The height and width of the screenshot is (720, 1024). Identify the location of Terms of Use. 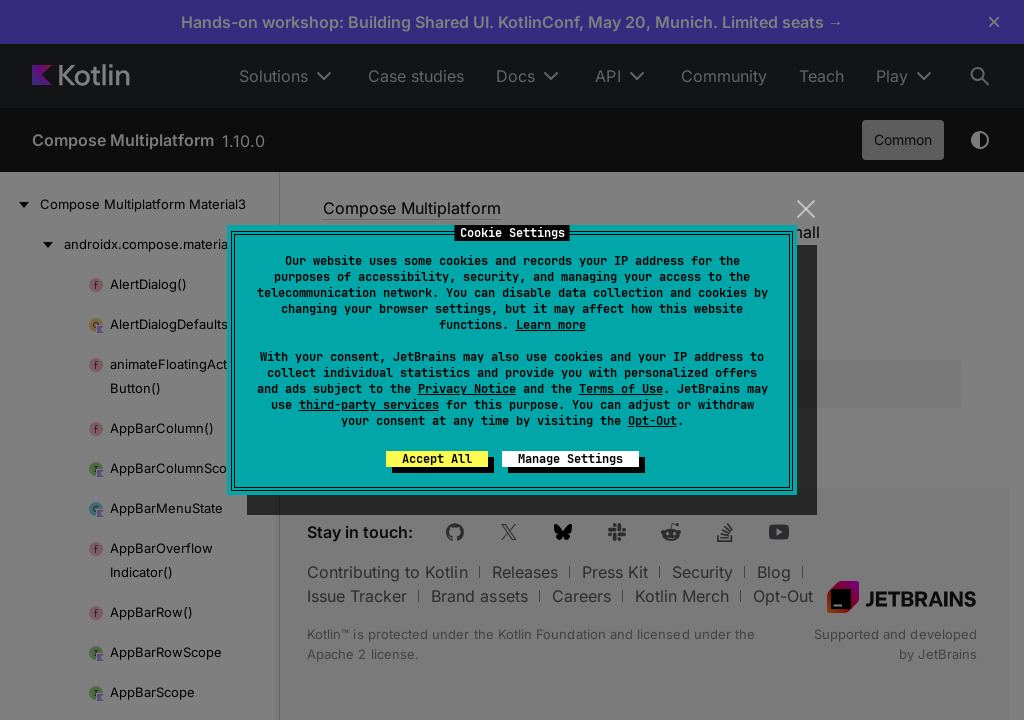
(621, 389).